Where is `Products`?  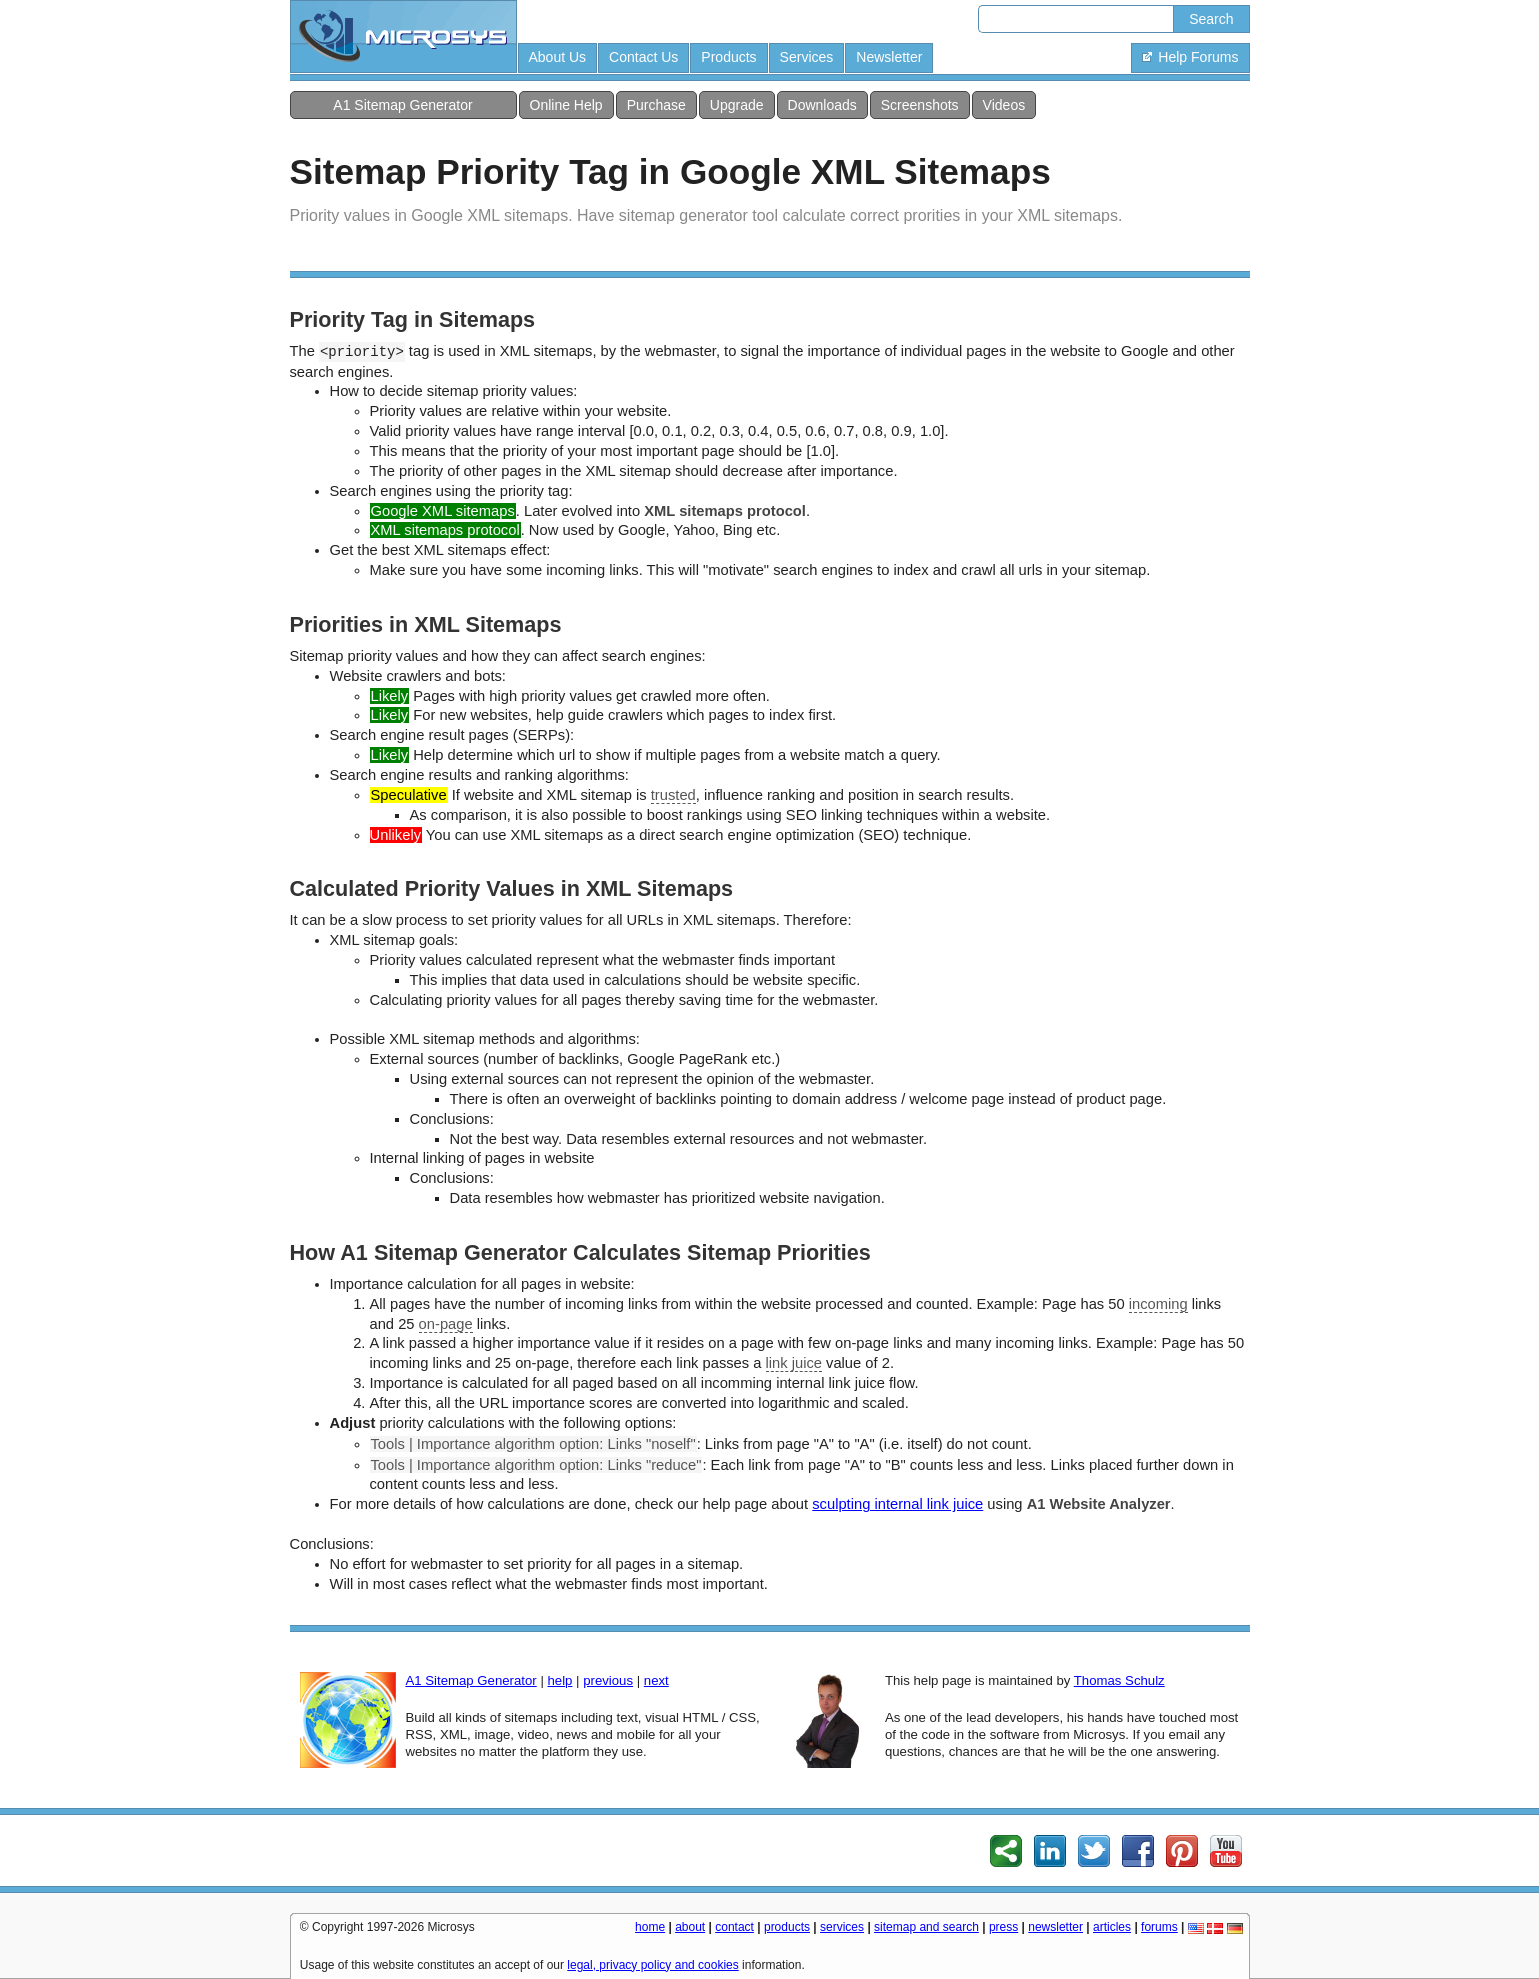
Products is located at coordinates (728, 57).